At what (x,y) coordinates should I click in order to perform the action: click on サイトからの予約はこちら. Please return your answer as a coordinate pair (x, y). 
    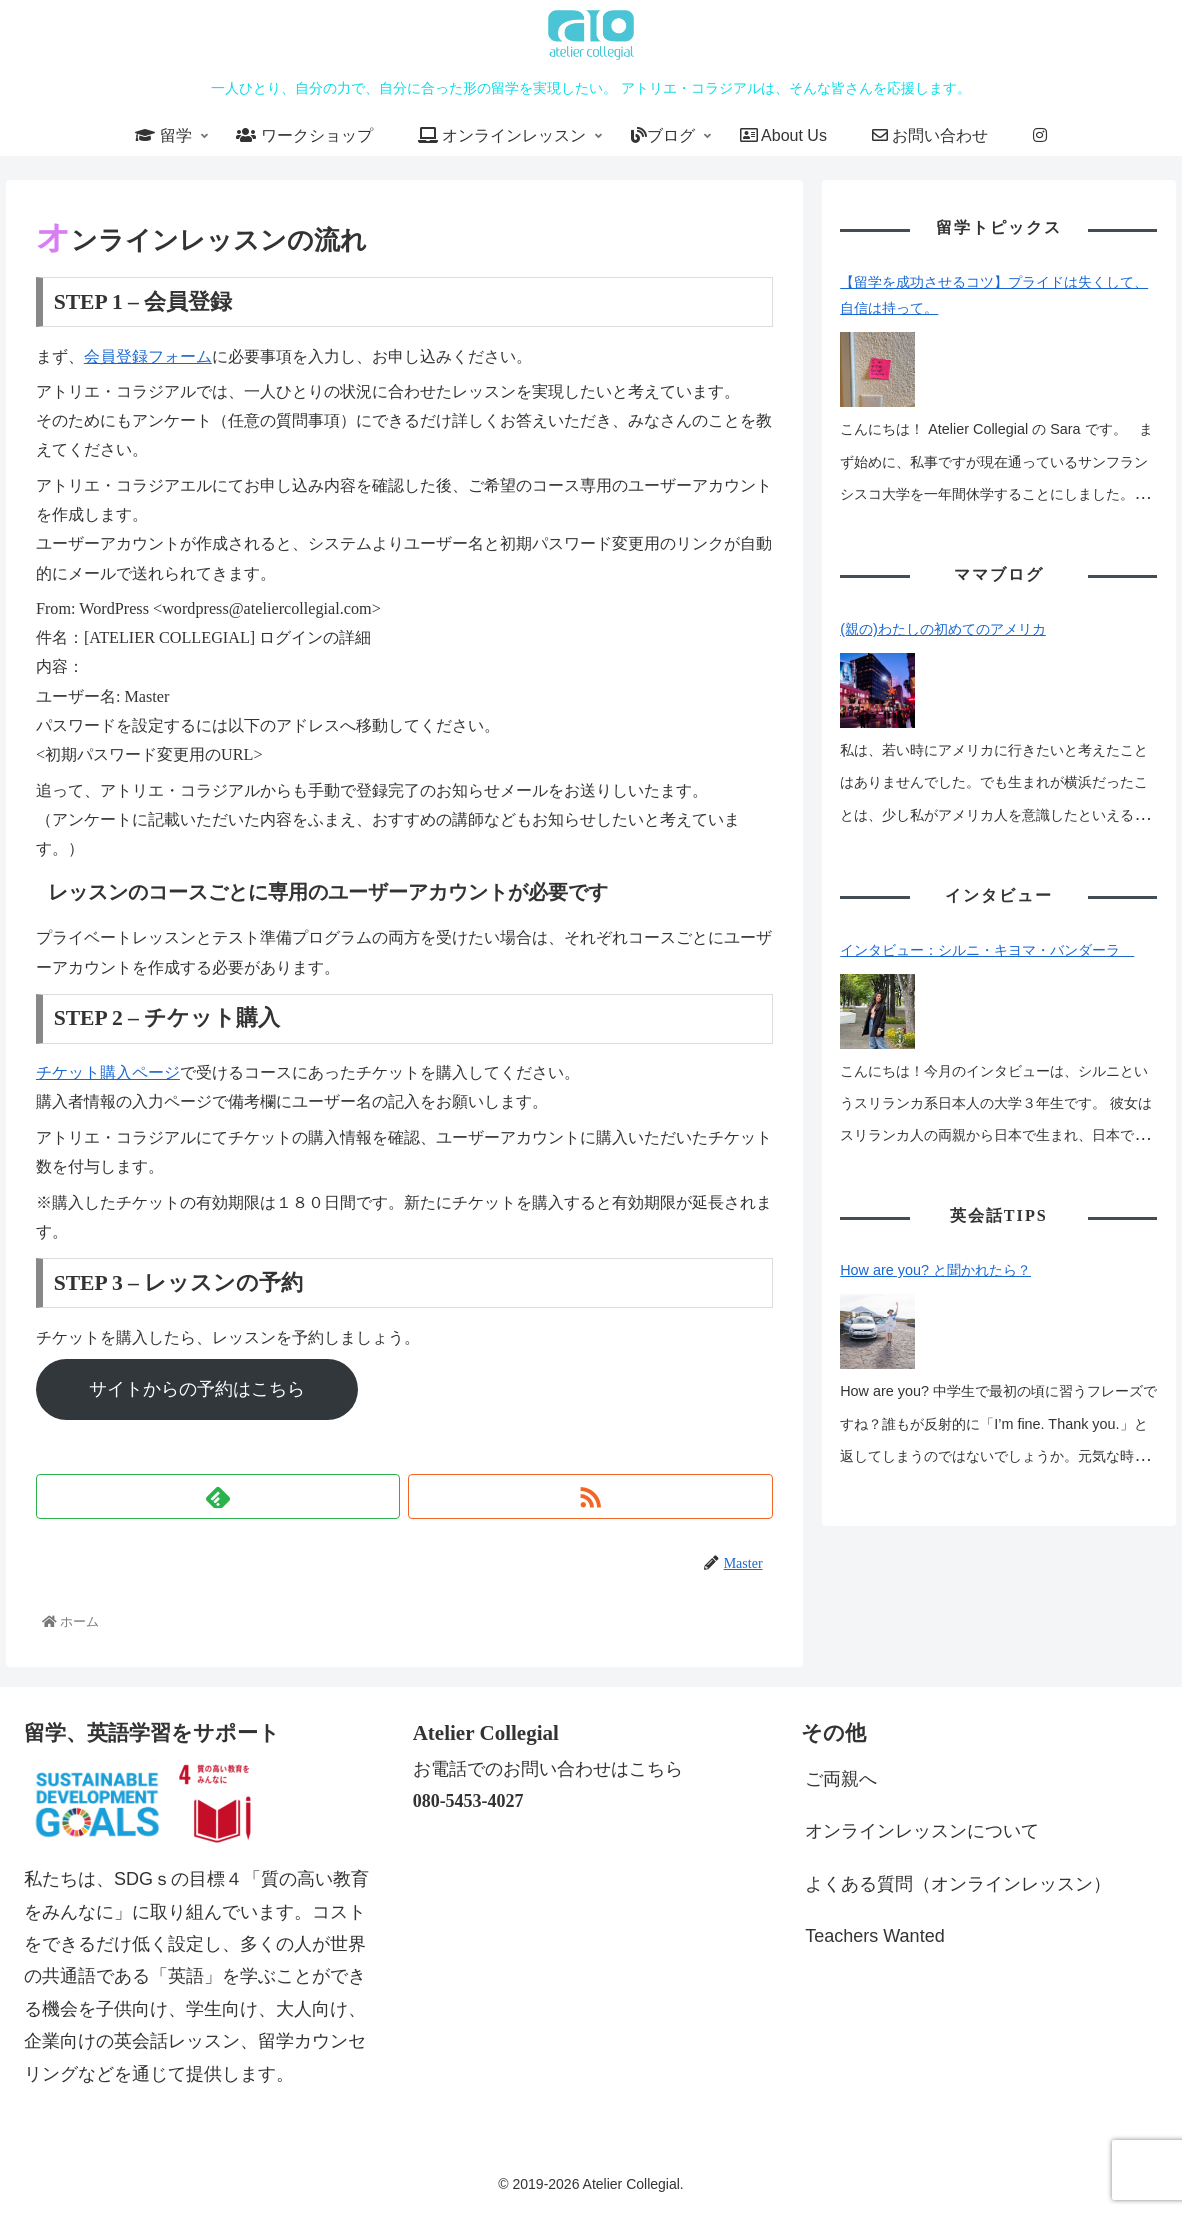
    Looking at the image, I should click on (223, 1389).